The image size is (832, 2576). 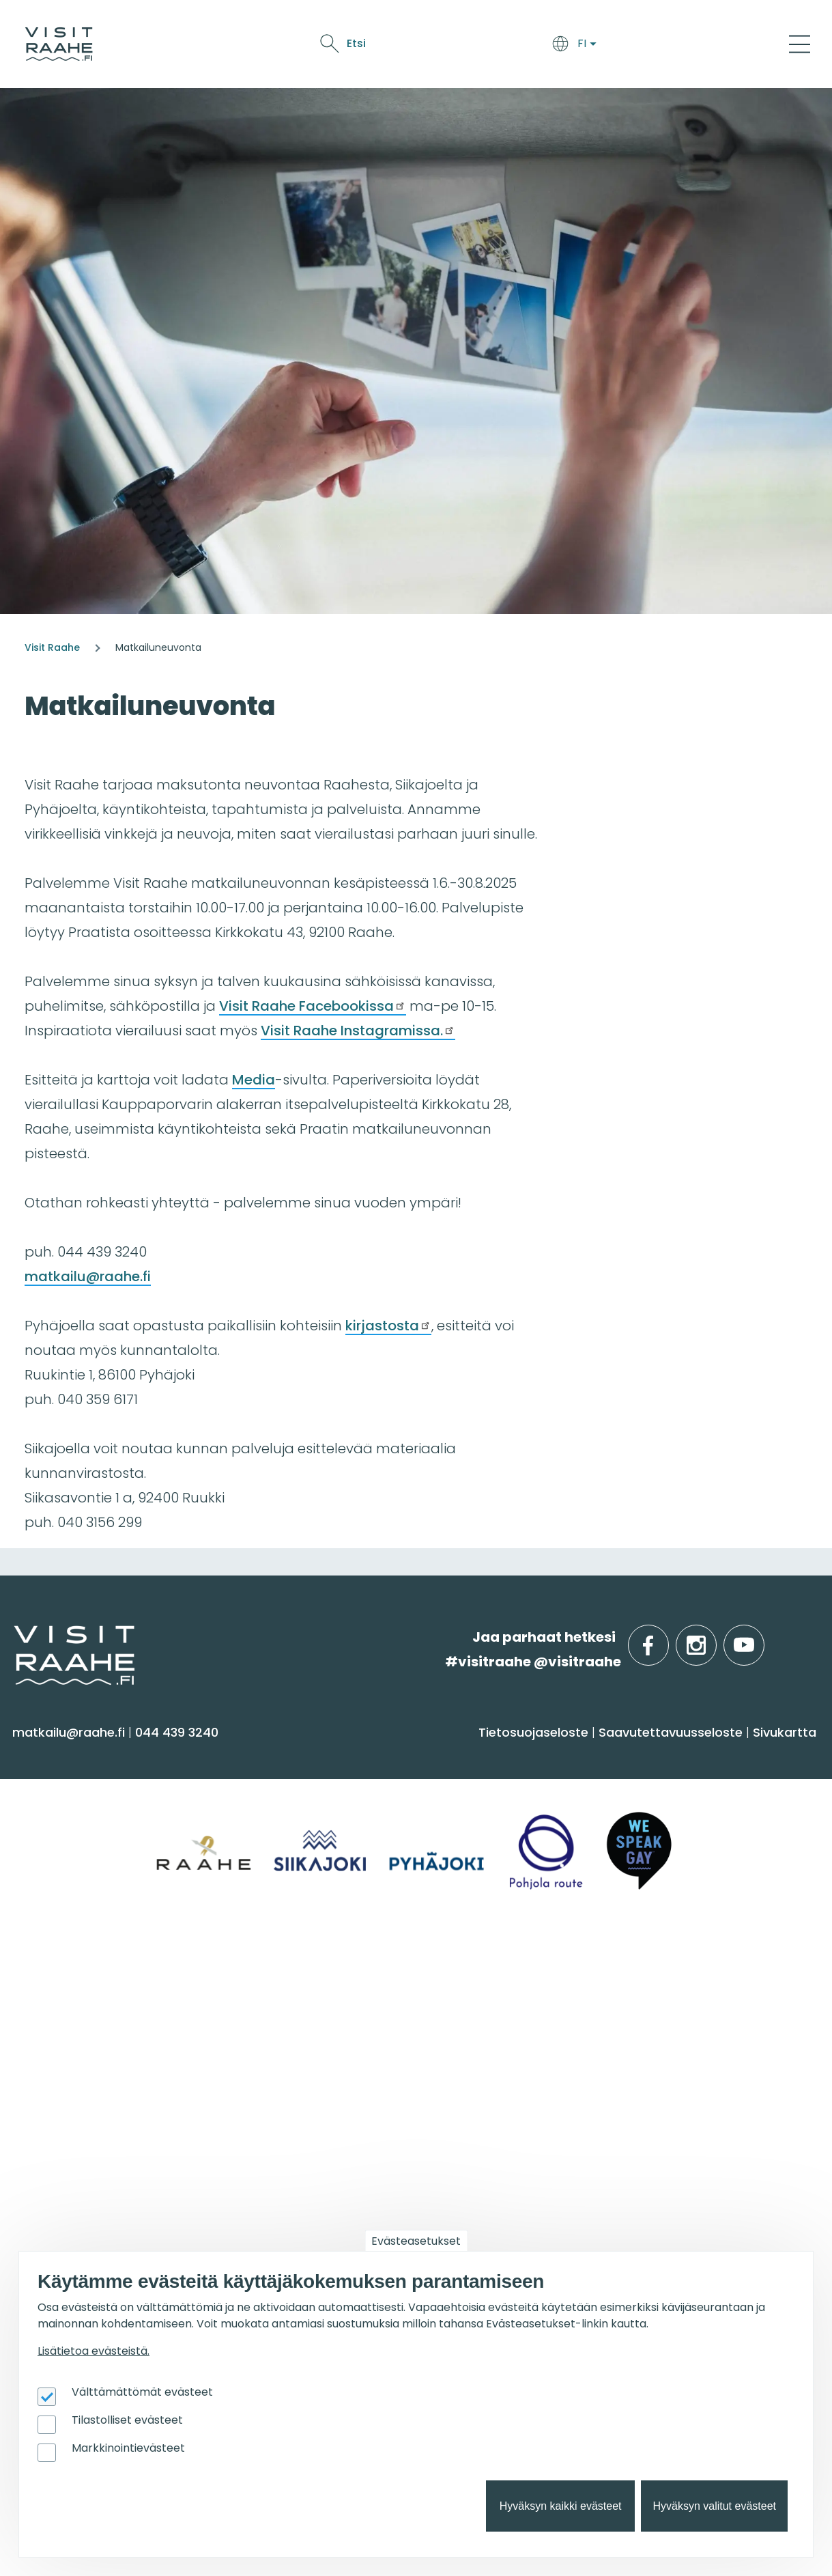 I want to click on Alueinfo [menuitem], so click(x=658, y=1755).